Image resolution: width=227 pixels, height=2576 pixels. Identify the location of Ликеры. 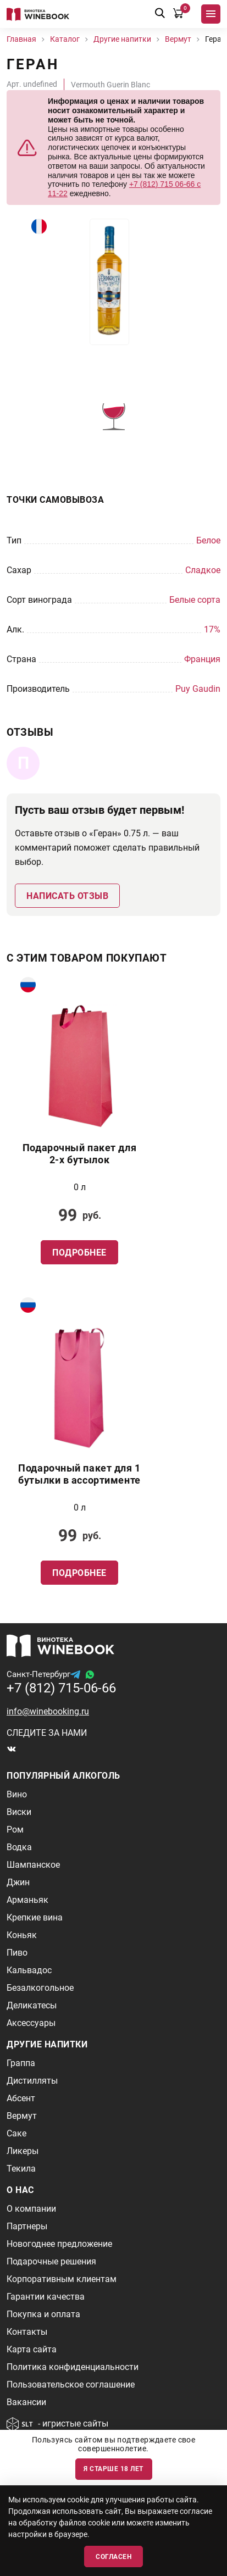
(22, 2151).